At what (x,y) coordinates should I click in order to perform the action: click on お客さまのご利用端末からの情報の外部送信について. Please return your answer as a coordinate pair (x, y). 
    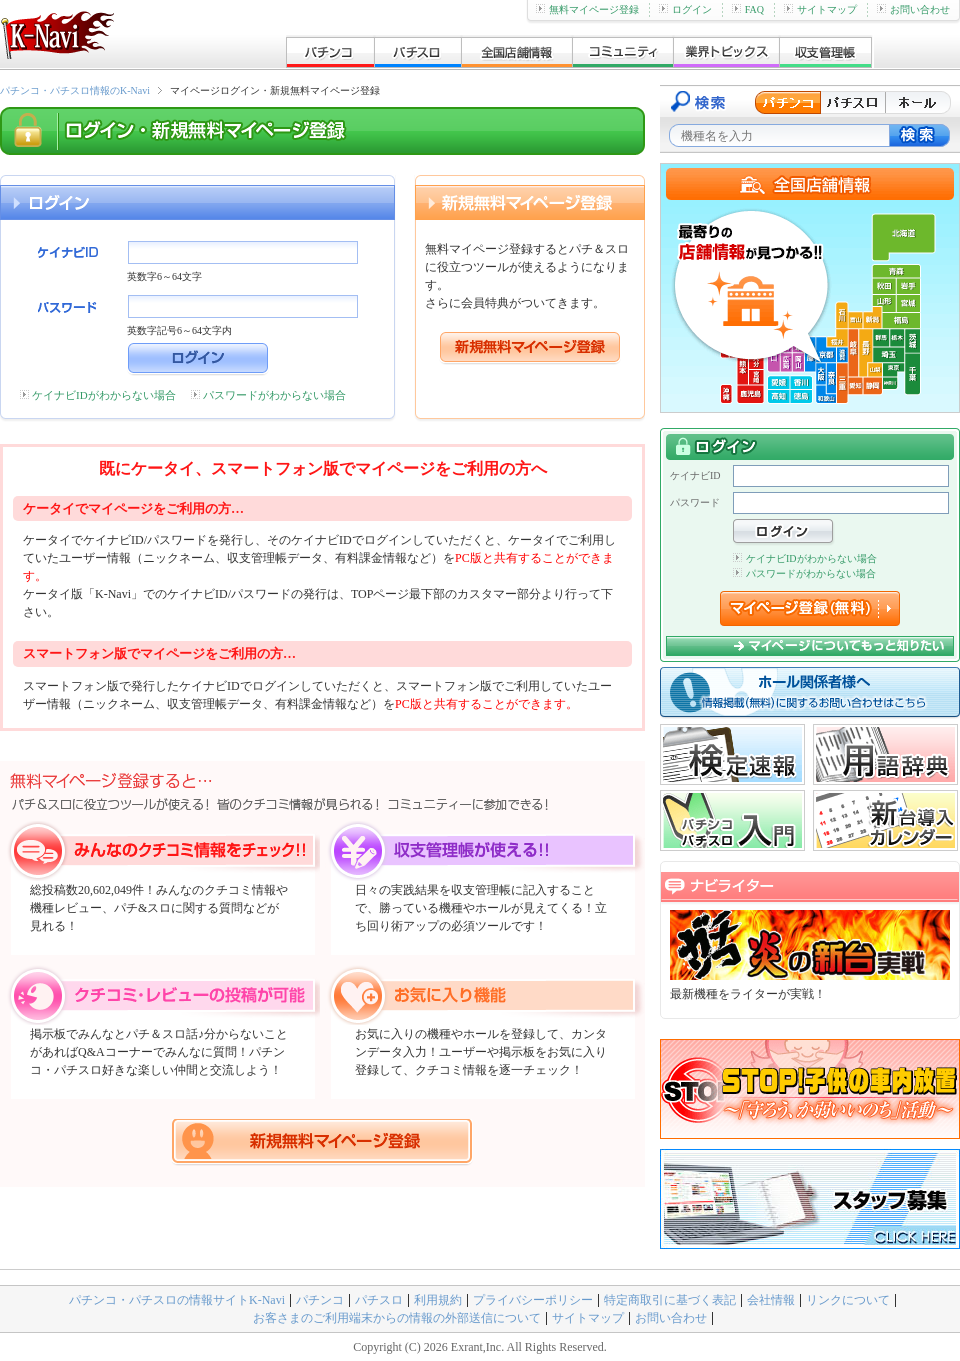
    Looking at the image, I should click on (397, 1318).